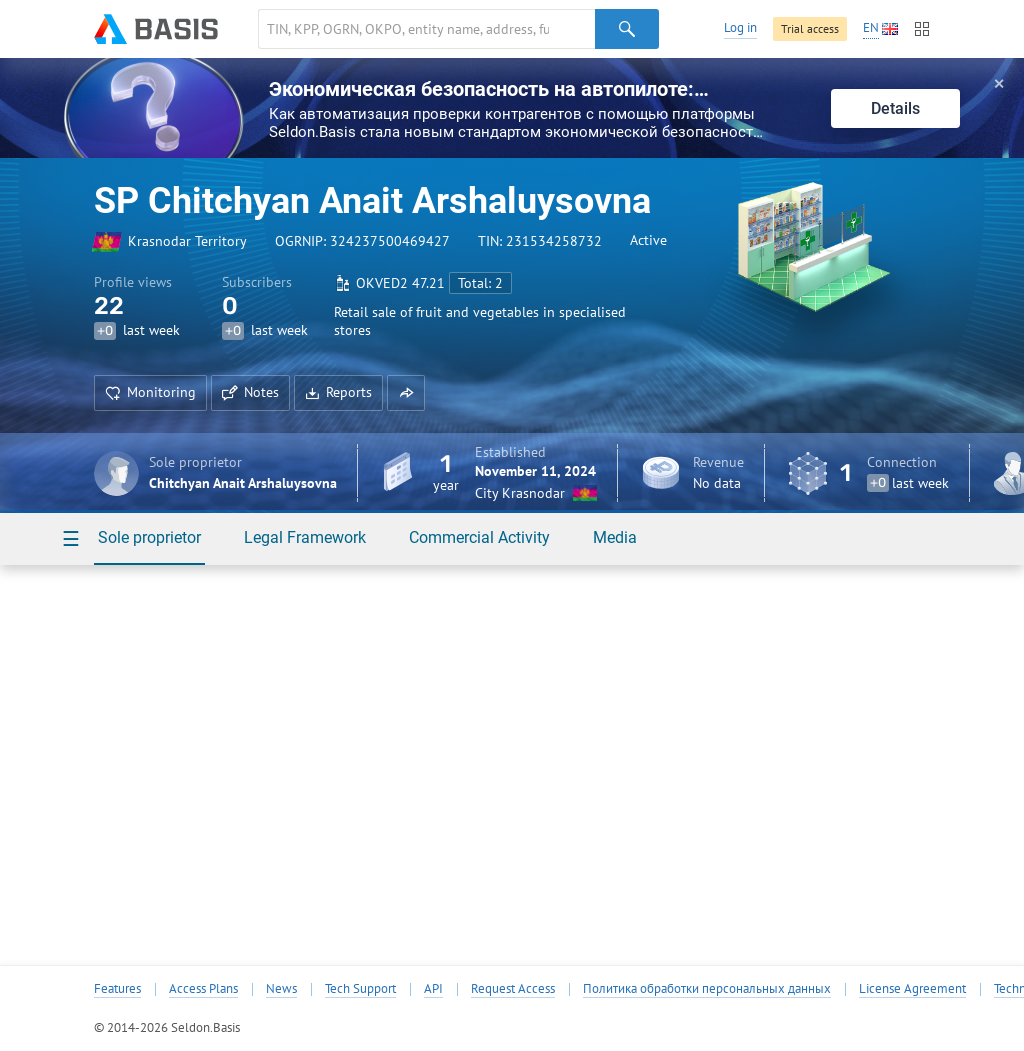  I want to click on Request Access, so click(513, 989).